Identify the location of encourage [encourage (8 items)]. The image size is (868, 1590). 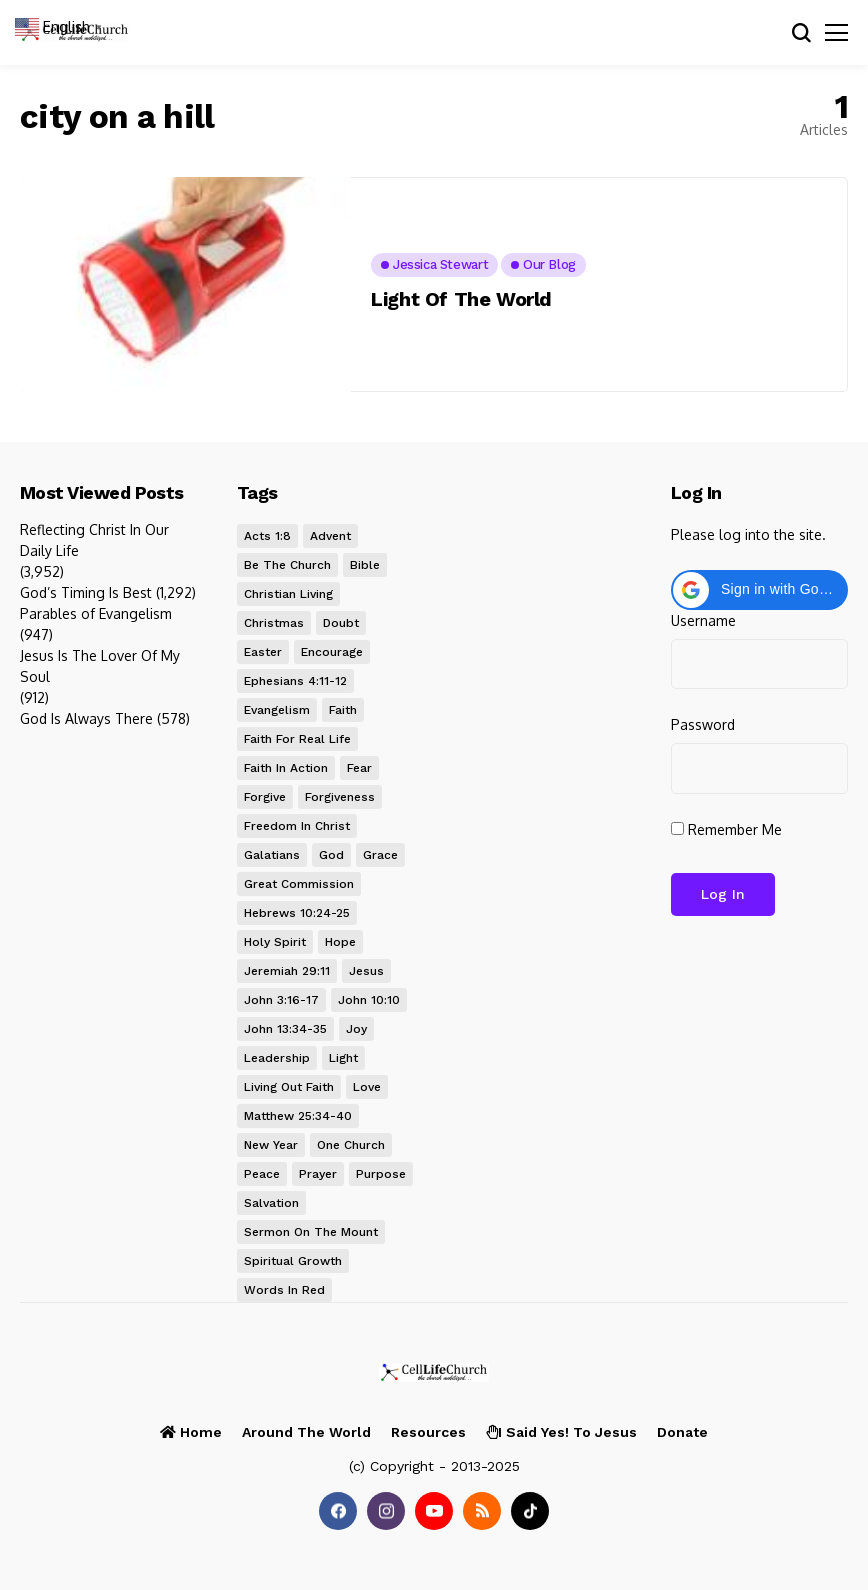
(332, 652).